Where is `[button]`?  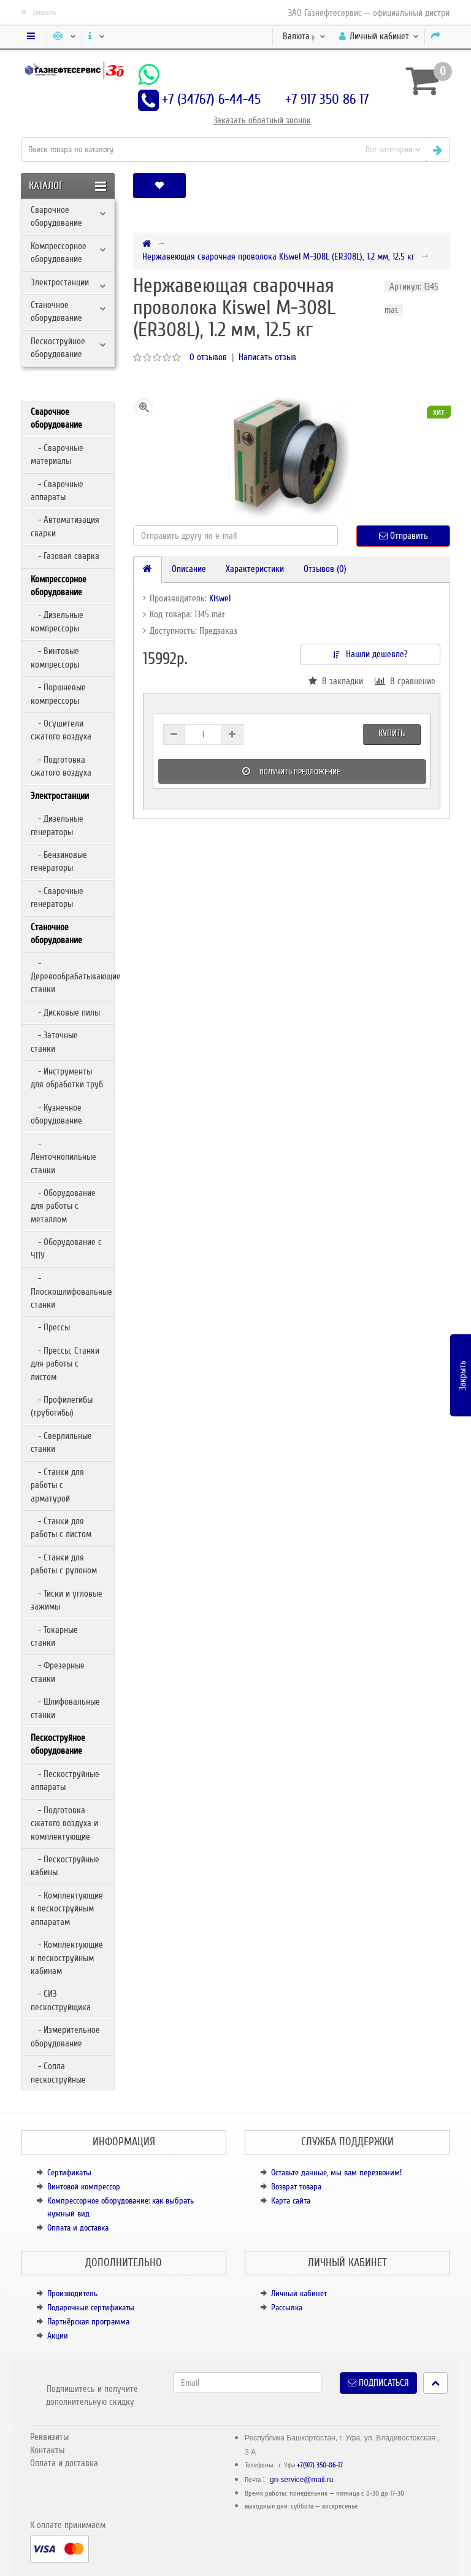
[button] is located at coordinates (410, 185).